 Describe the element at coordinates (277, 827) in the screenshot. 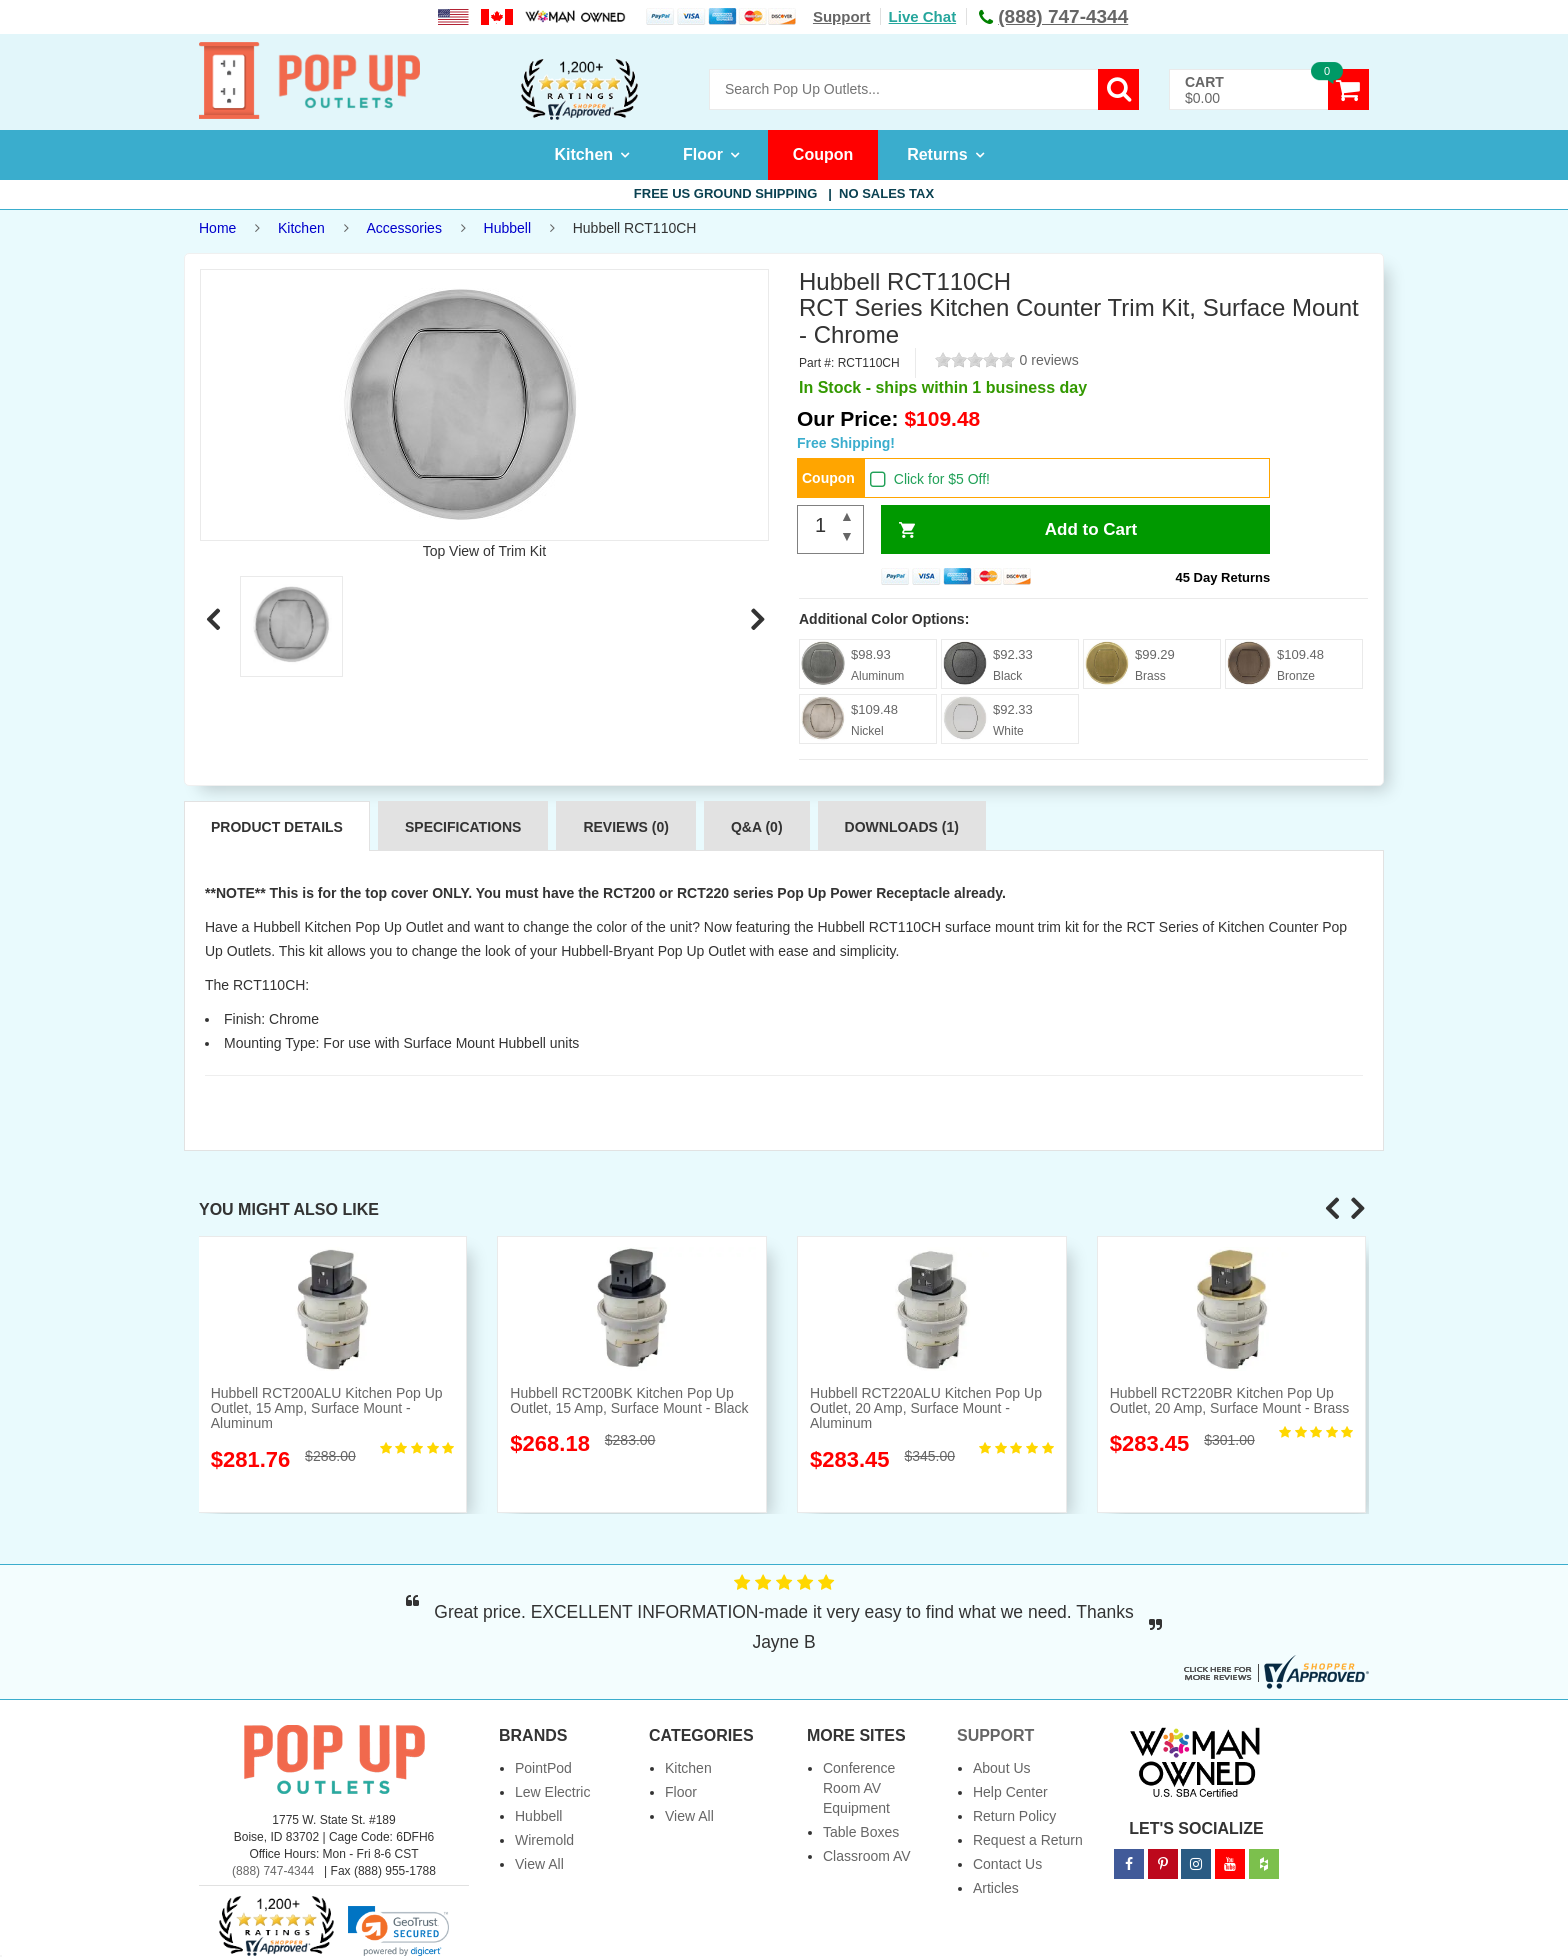

I see `Product Details` at that location.